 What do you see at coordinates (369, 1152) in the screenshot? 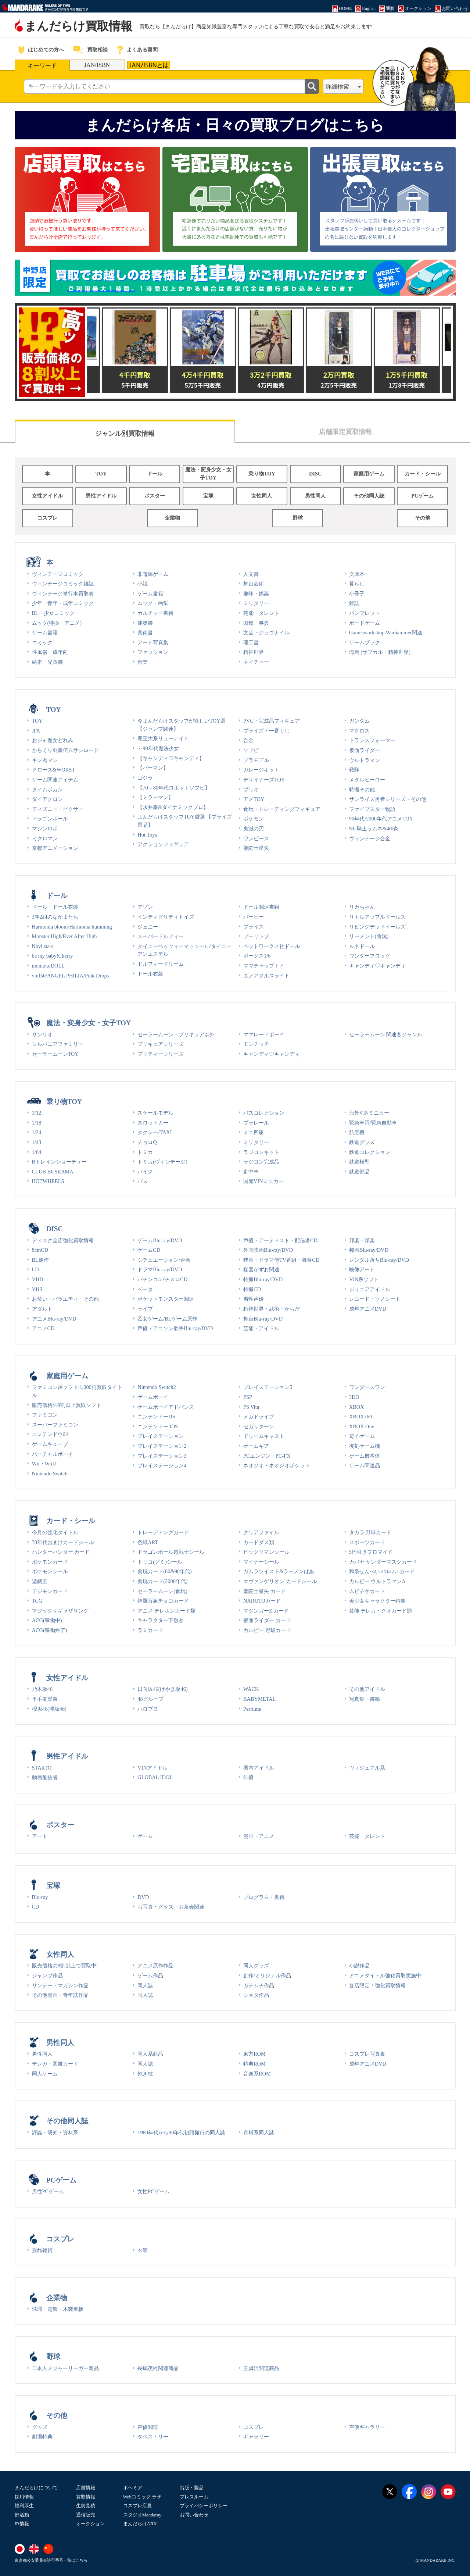
I see `鉄道コレクション` at bounding box center [369, 1152].